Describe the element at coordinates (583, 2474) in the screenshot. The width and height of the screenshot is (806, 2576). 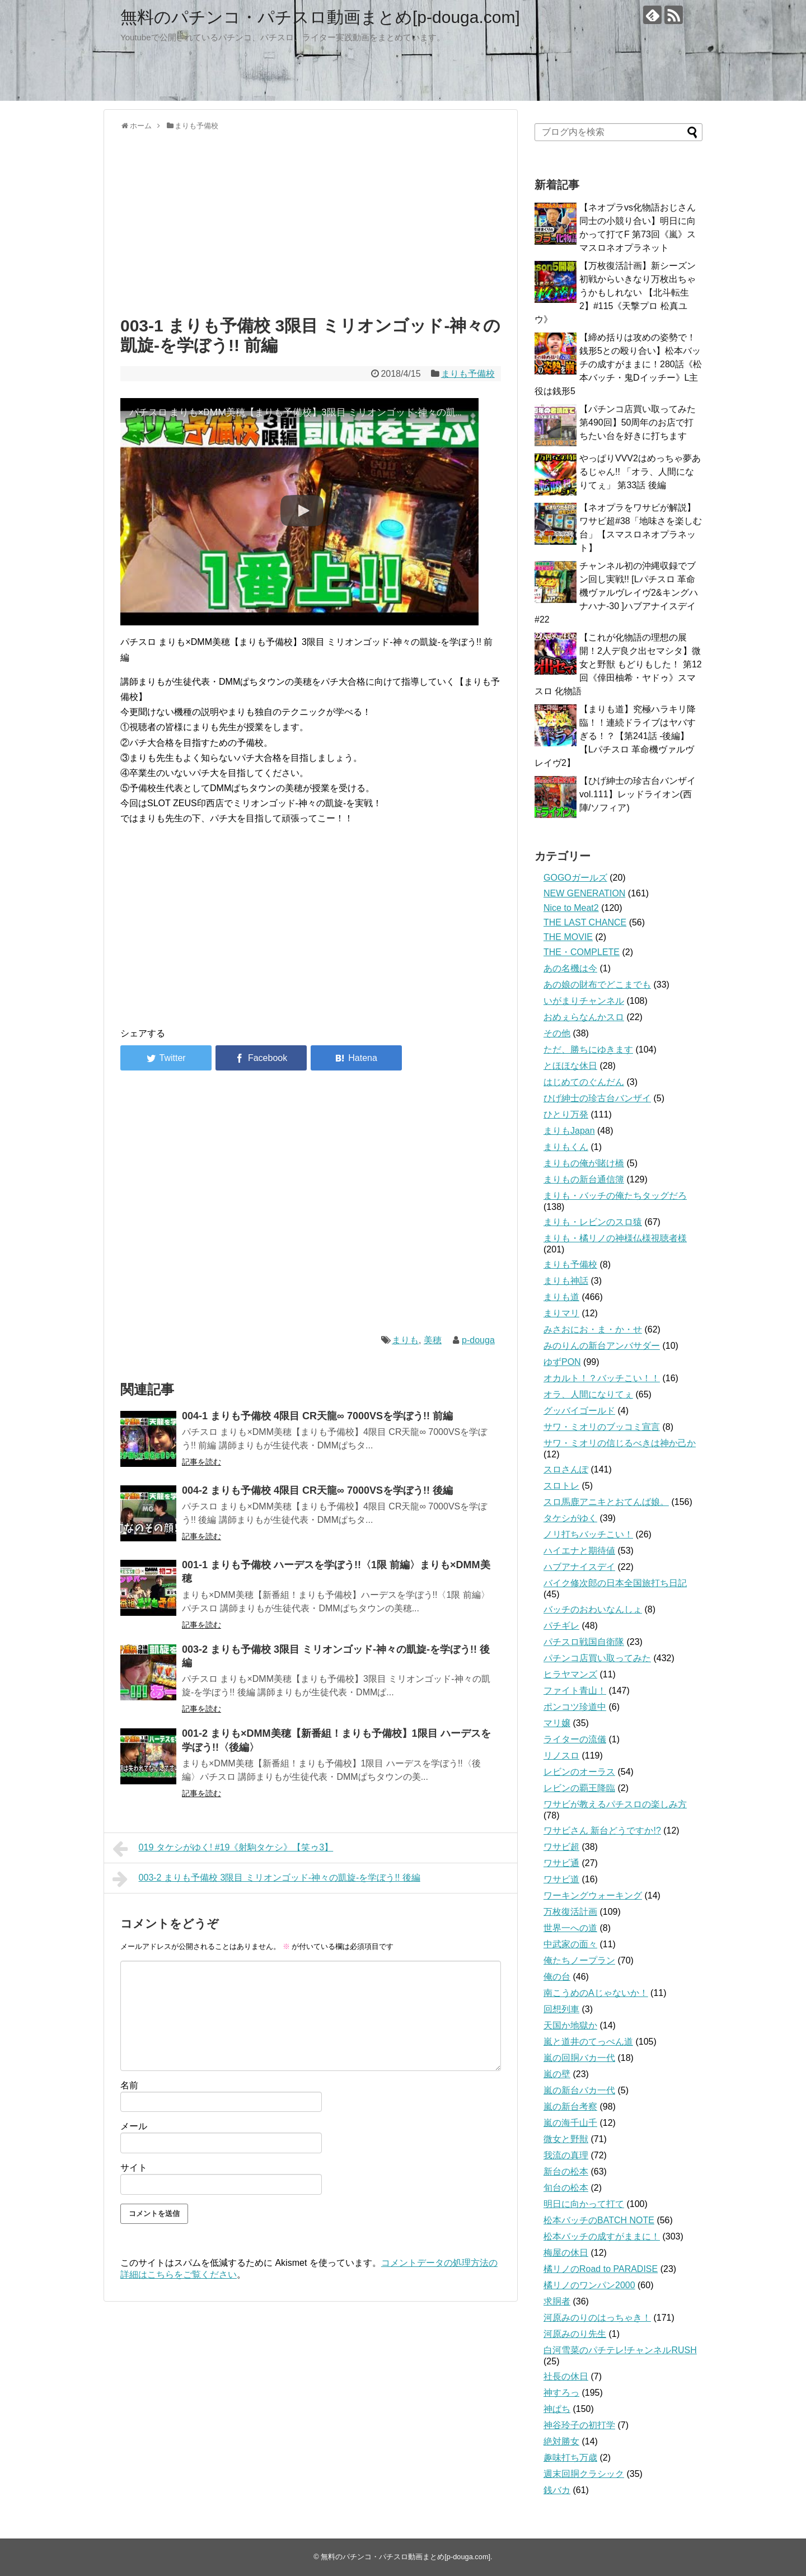
I see `週末回胴クラシック` at that location.